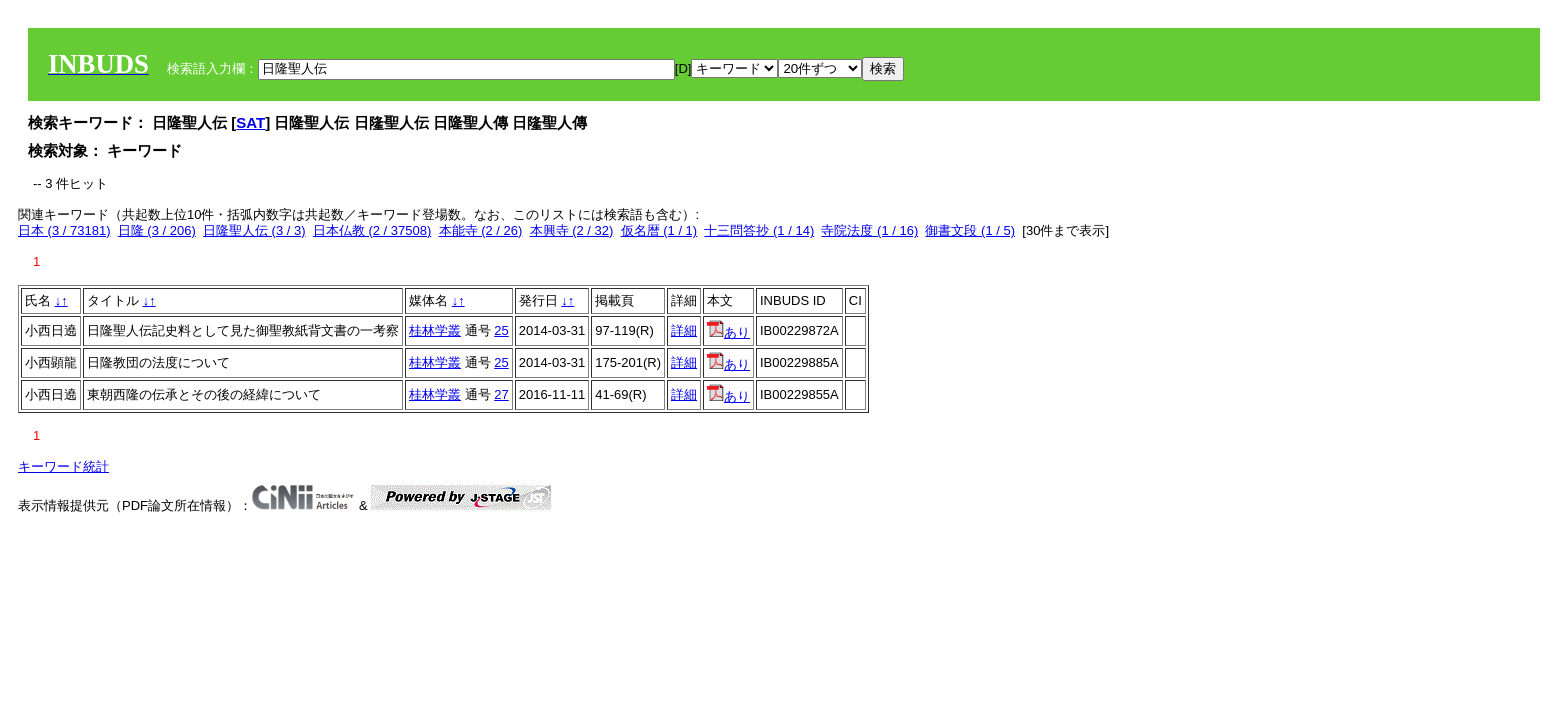 The width and height of the screenshot is (1568, 720). What do you see at coordinates (481, 230) in the screenshot?
I see `本能寺 (2 / 26)` at bounding box center [481, 230].